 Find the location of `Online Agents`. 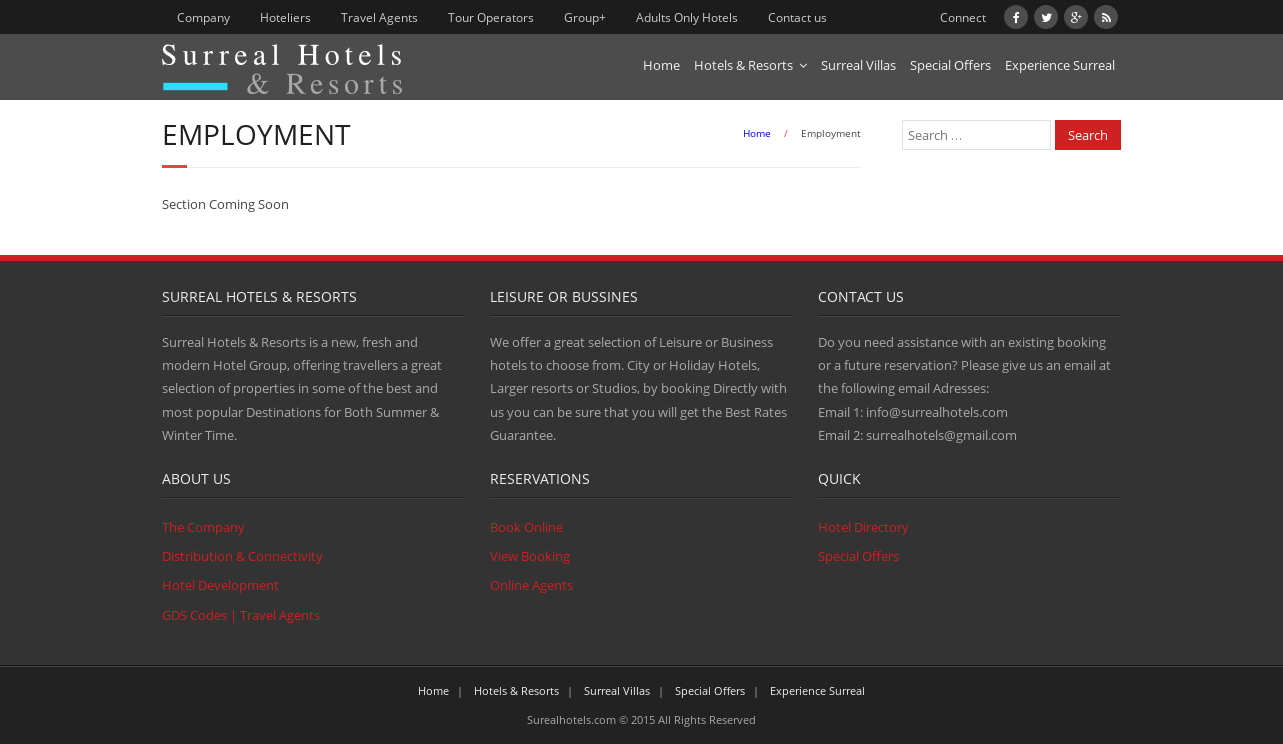

Online Agents is located at coordinates (531, 585).